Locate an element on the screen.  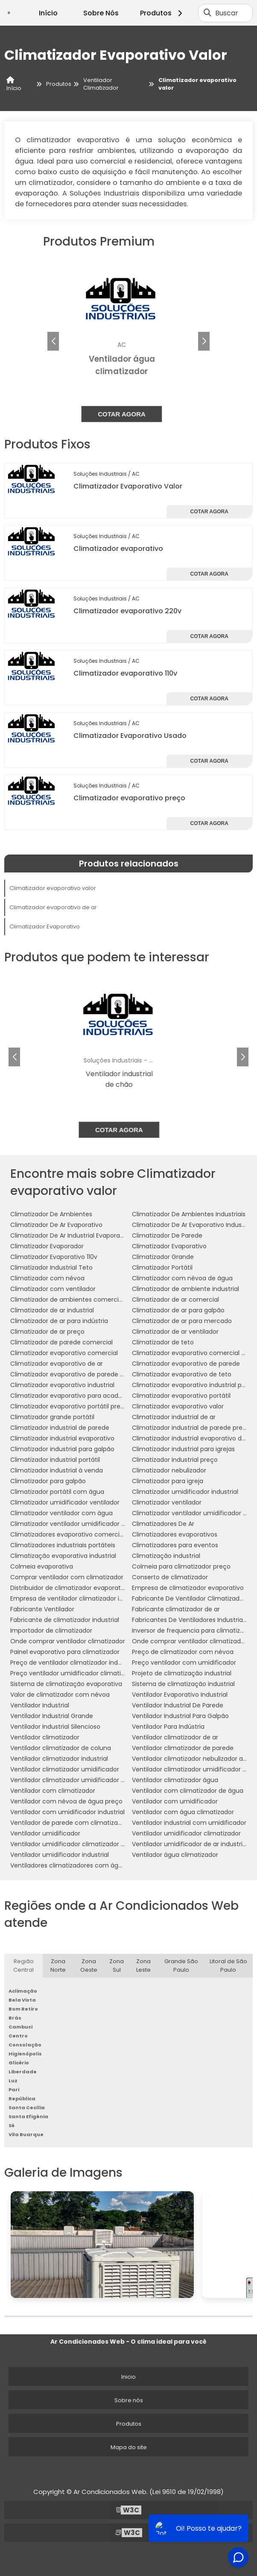
Zona Leste is located at coordinates (143, 1965).